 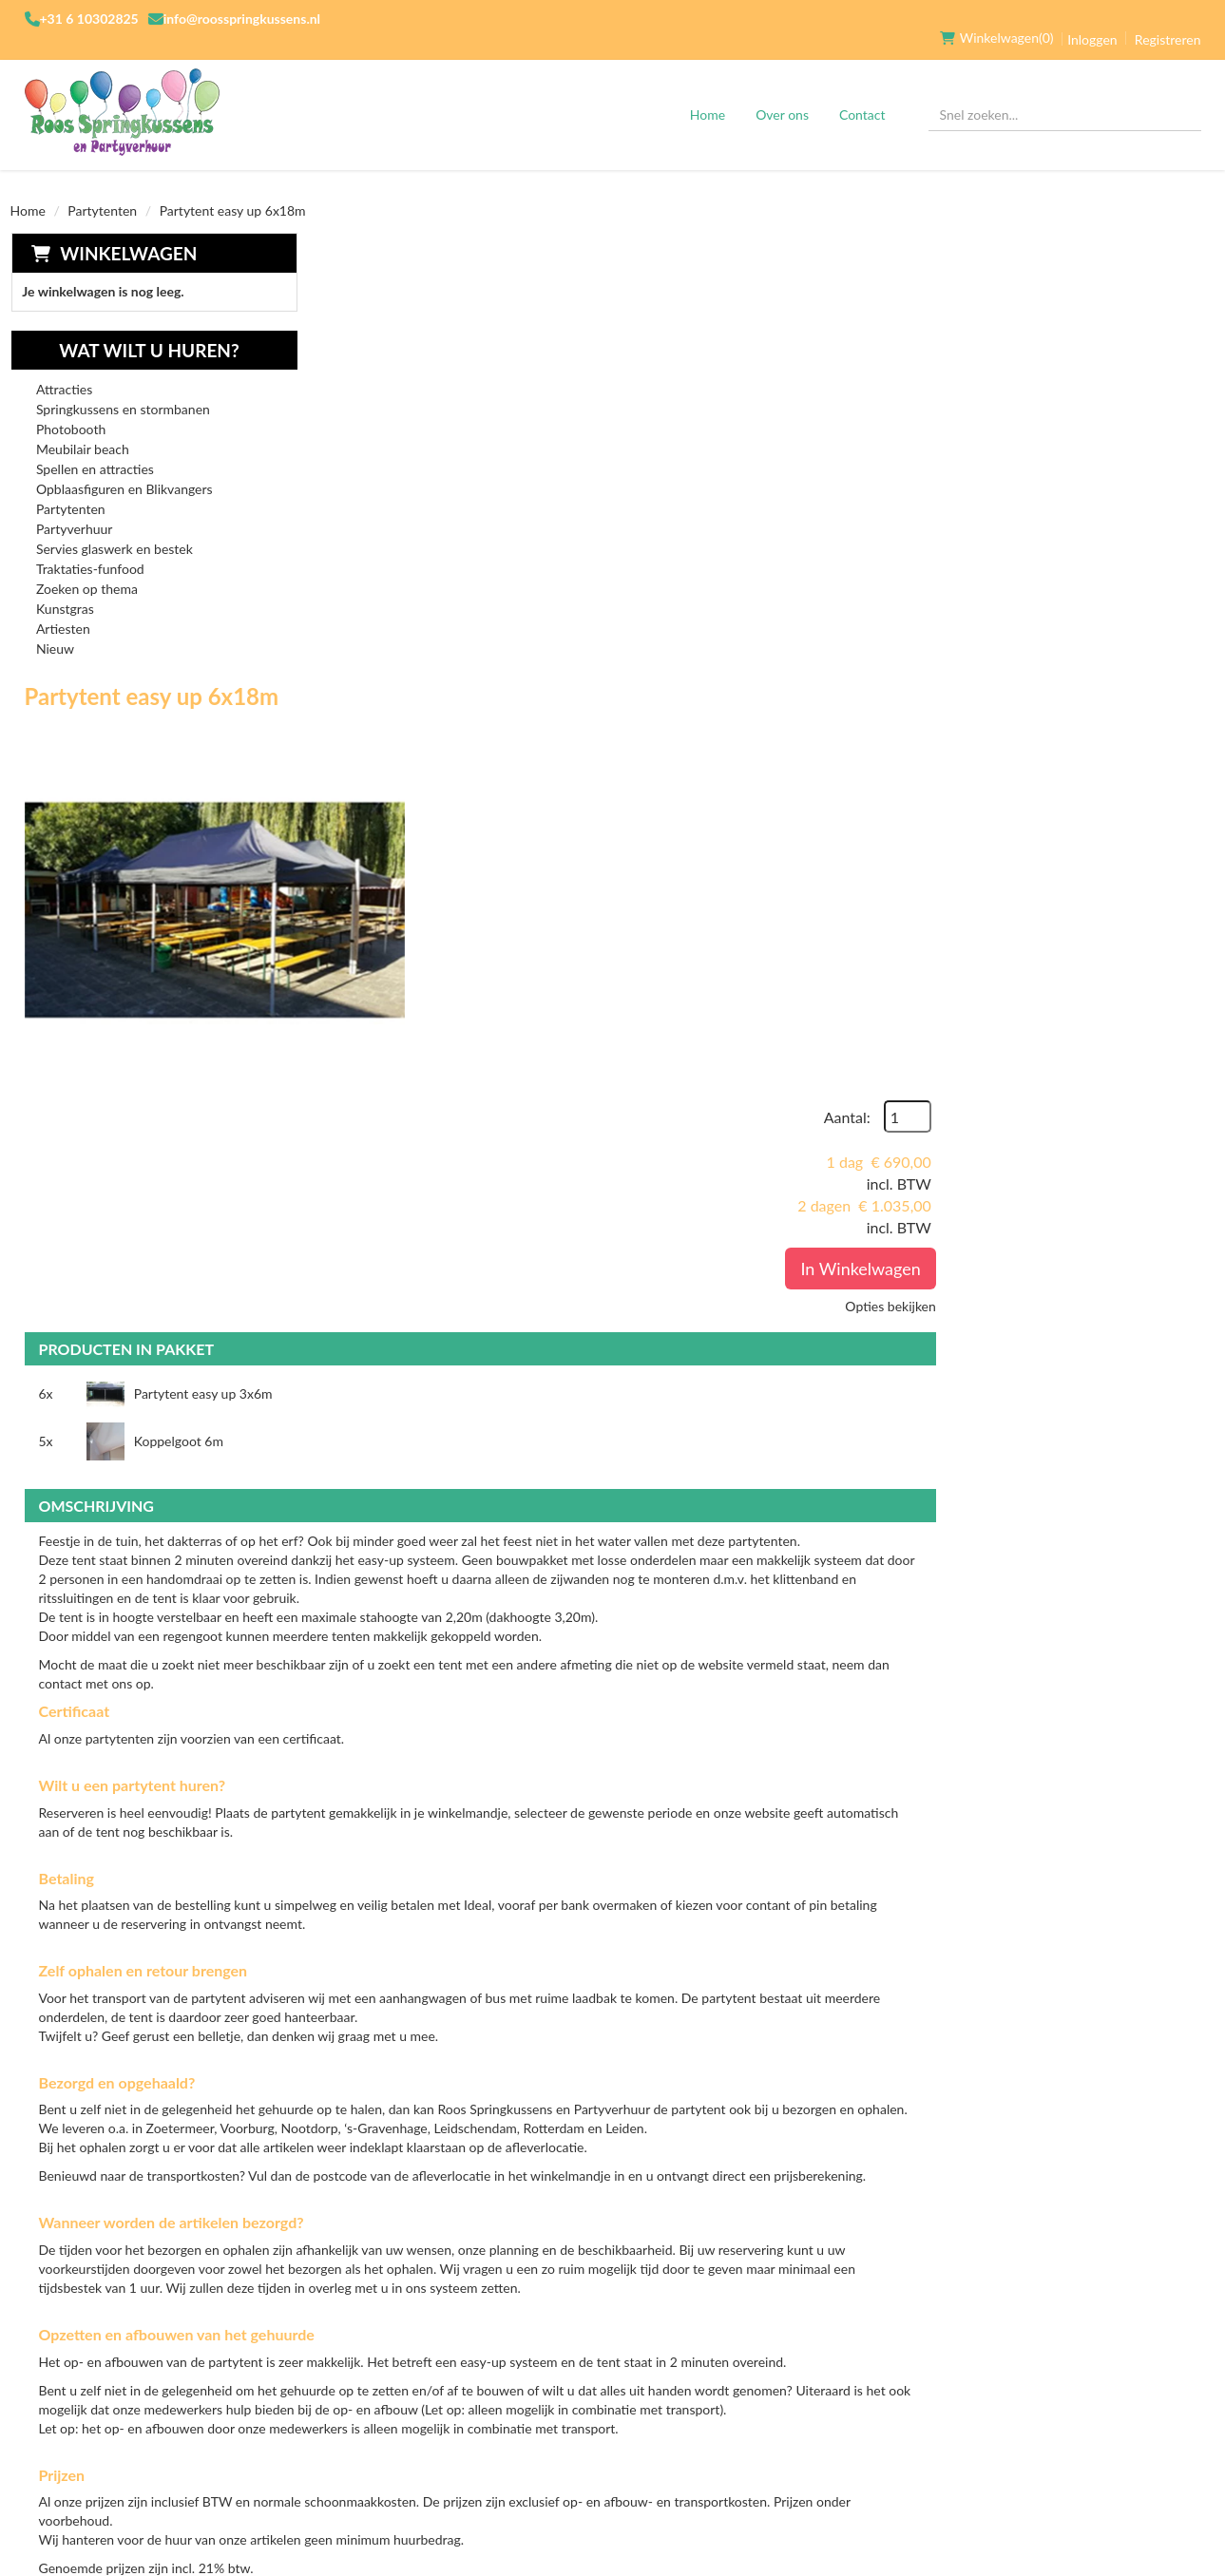 What do you see at coordinates (780, 2328) in the screenshot?
I see `Klantenservice` at bounding box center [780, 2328].